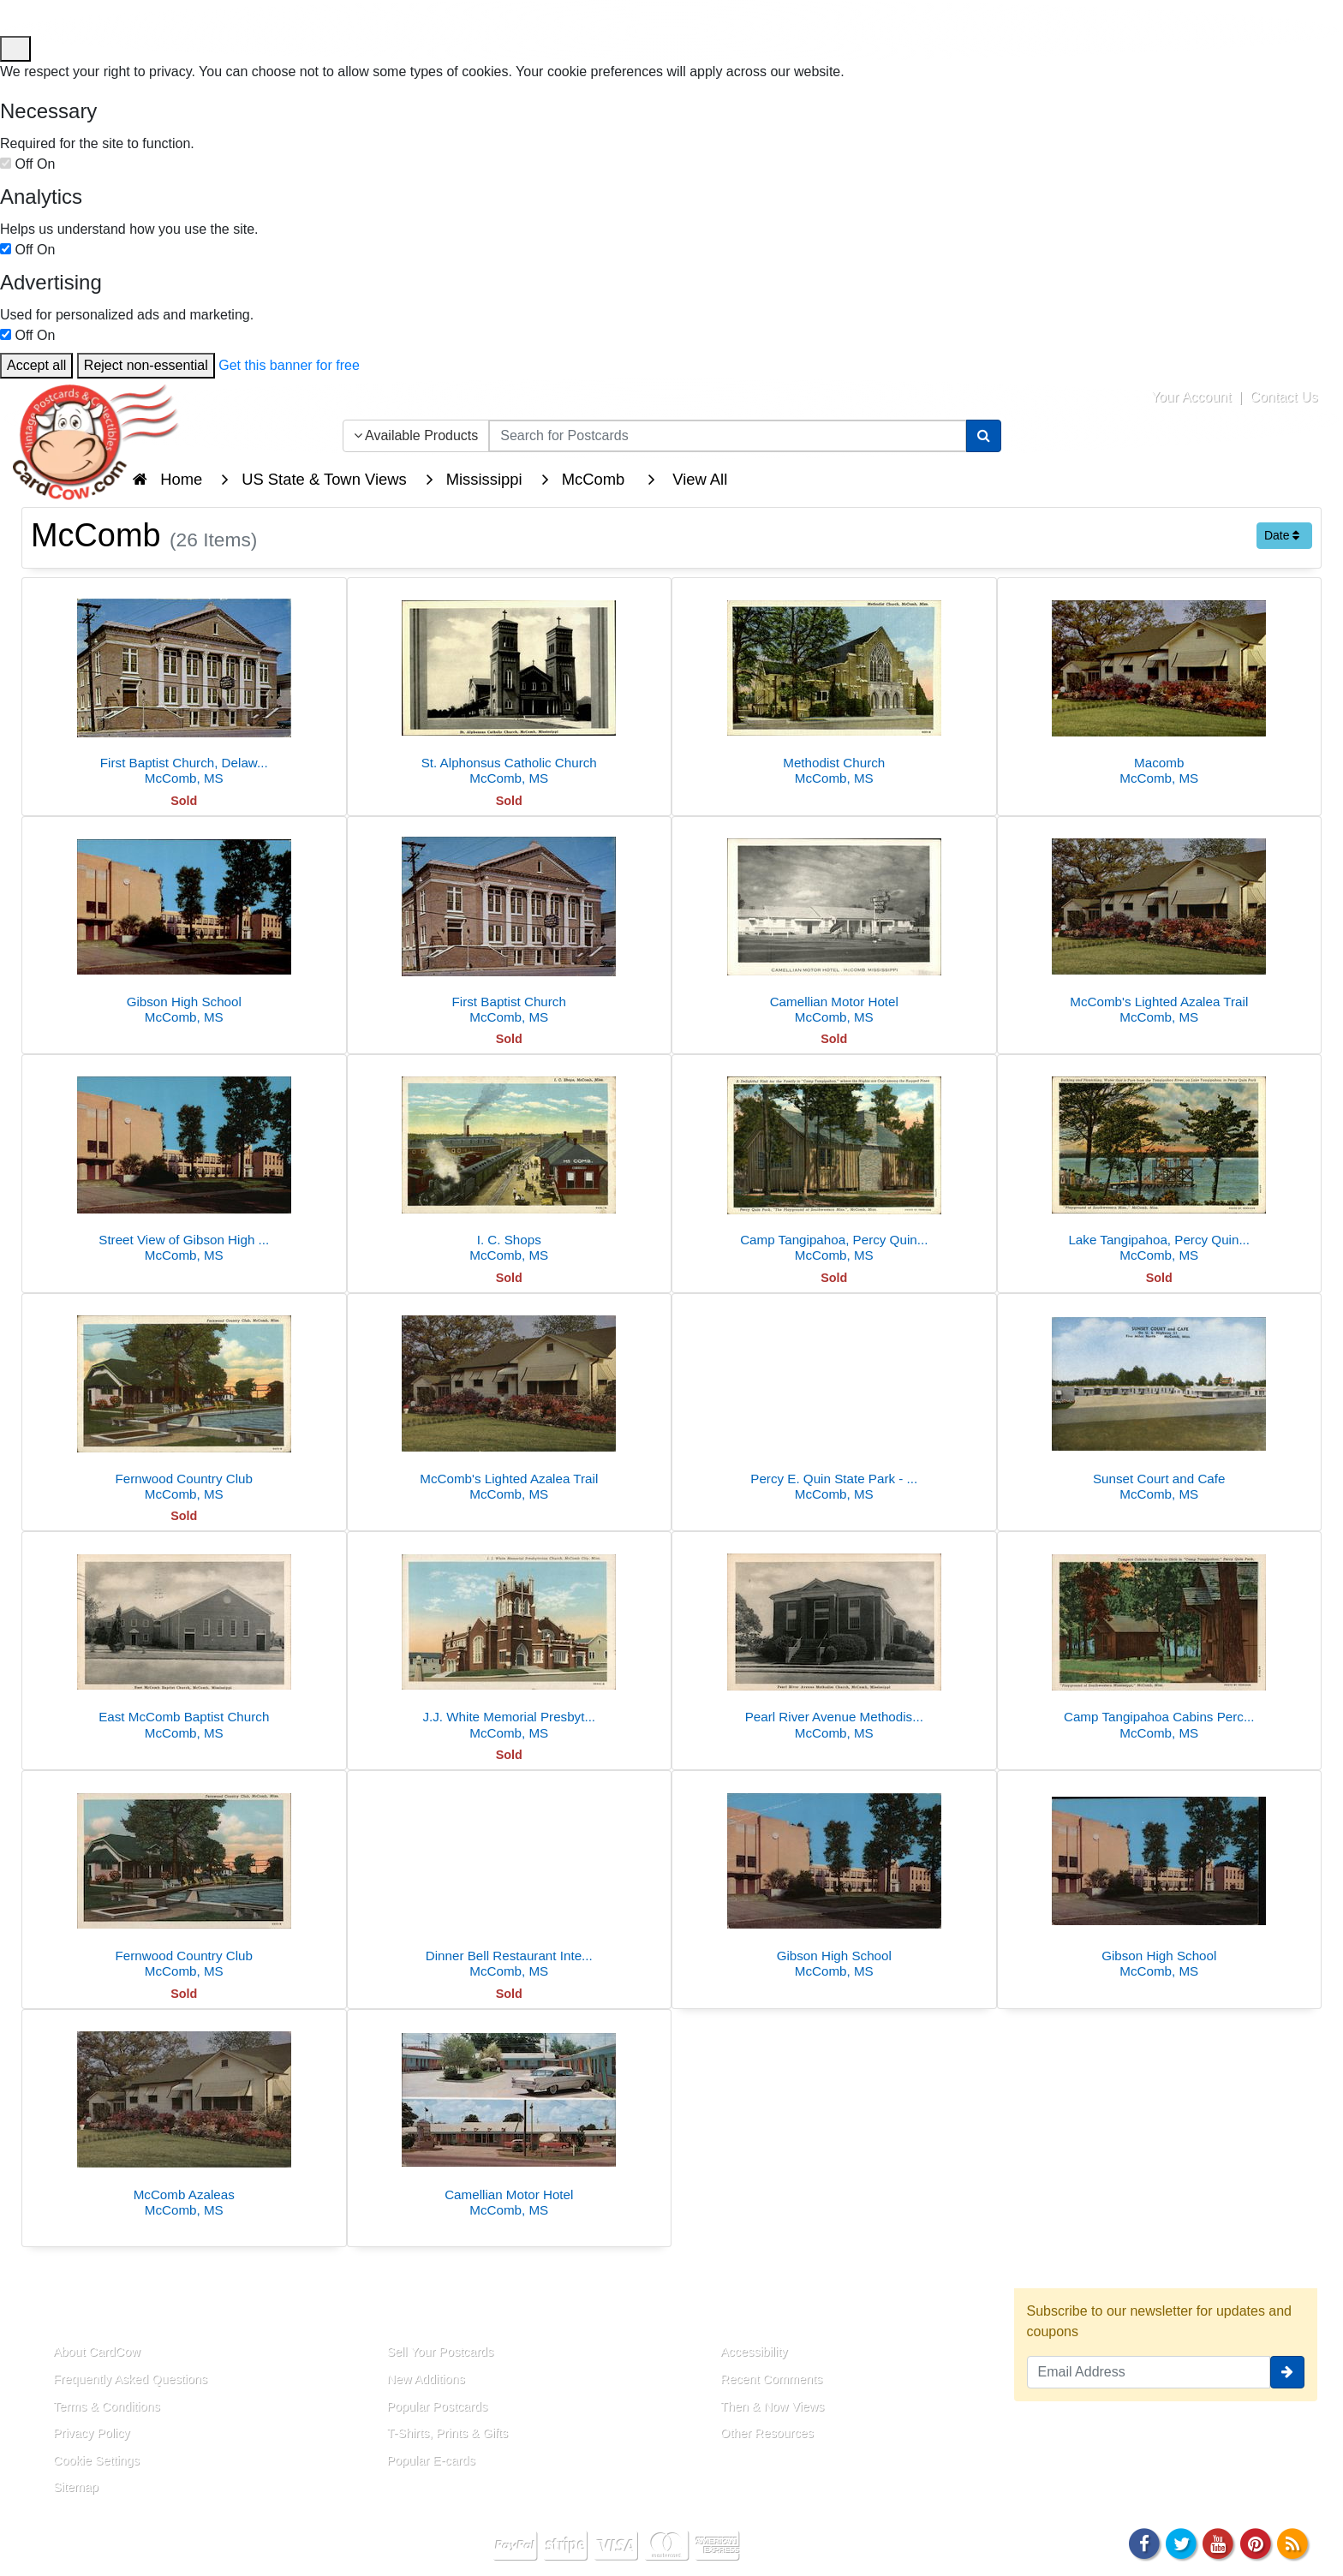  I want to click on [Youtube], so click(1219, 2542).